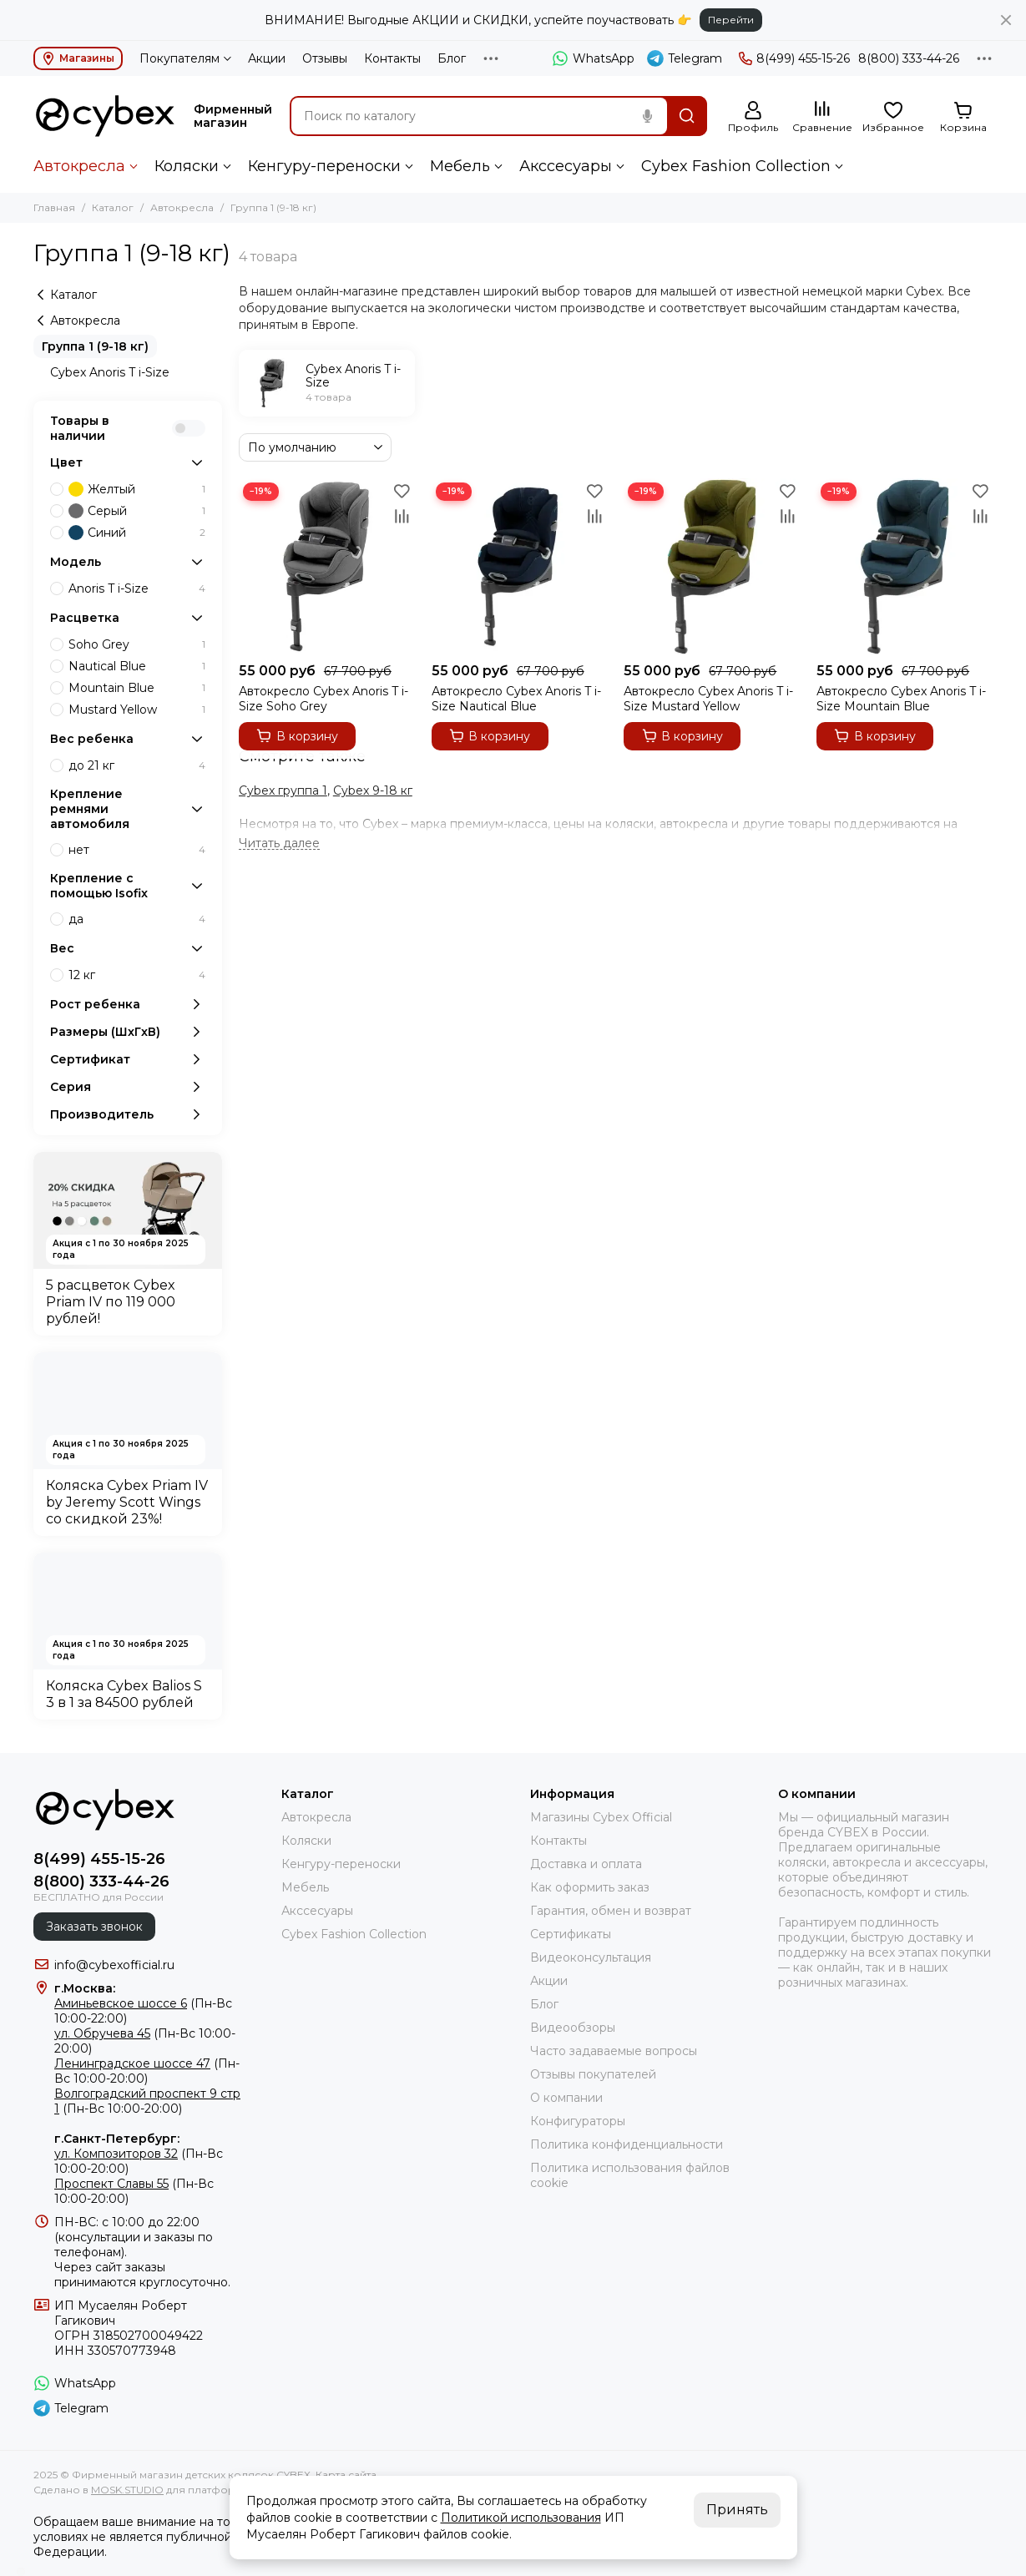 The height and width of the screenshot is (2576, 1026). I want to click on Контакты, so click(392, 58).